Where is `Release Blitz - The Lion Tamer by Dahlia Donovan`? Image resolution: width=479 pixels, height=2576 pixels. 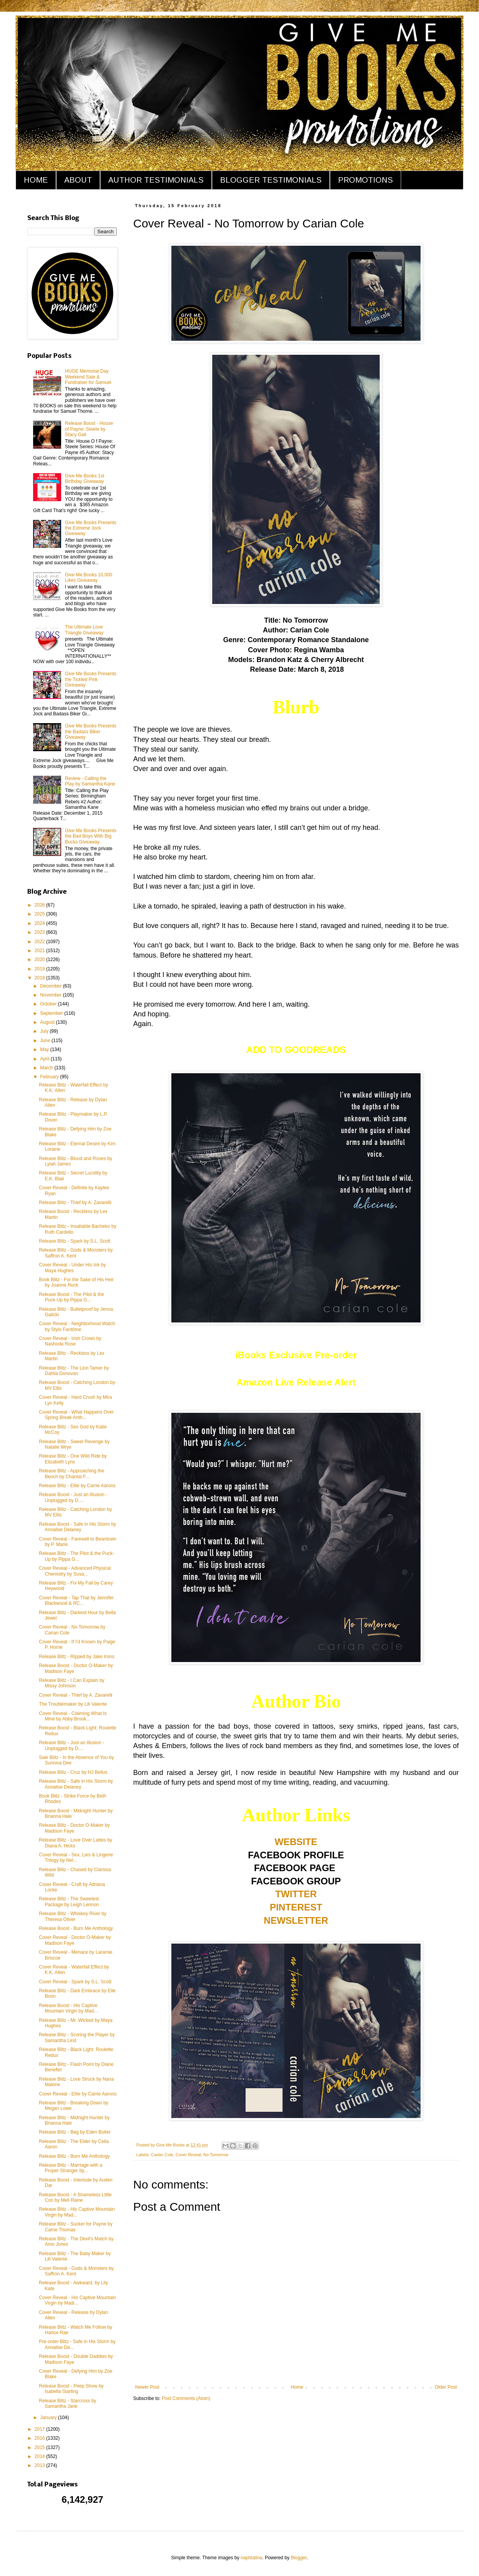 Release Blitz - The Lion Tamer by Dahlia Donovan is located at coordinates (74, 1370).